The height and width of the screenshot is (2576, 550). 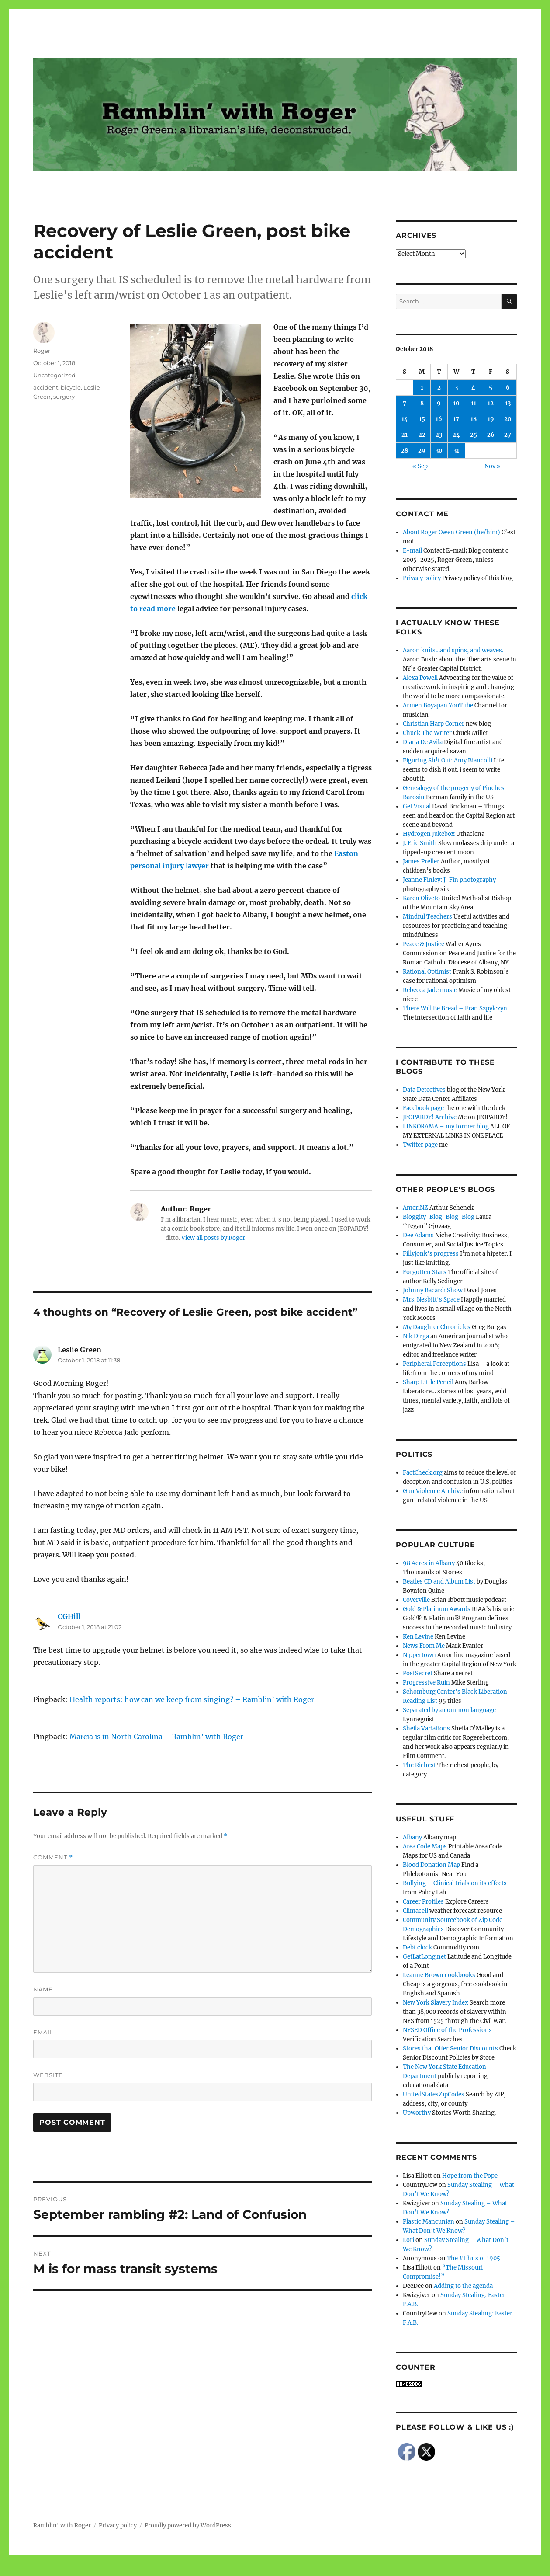 What do you see at coordinates (421, 450) in the screenshot?
I see `29 [Posts published on October 29, 2018]` at bounding box center [421, 450].